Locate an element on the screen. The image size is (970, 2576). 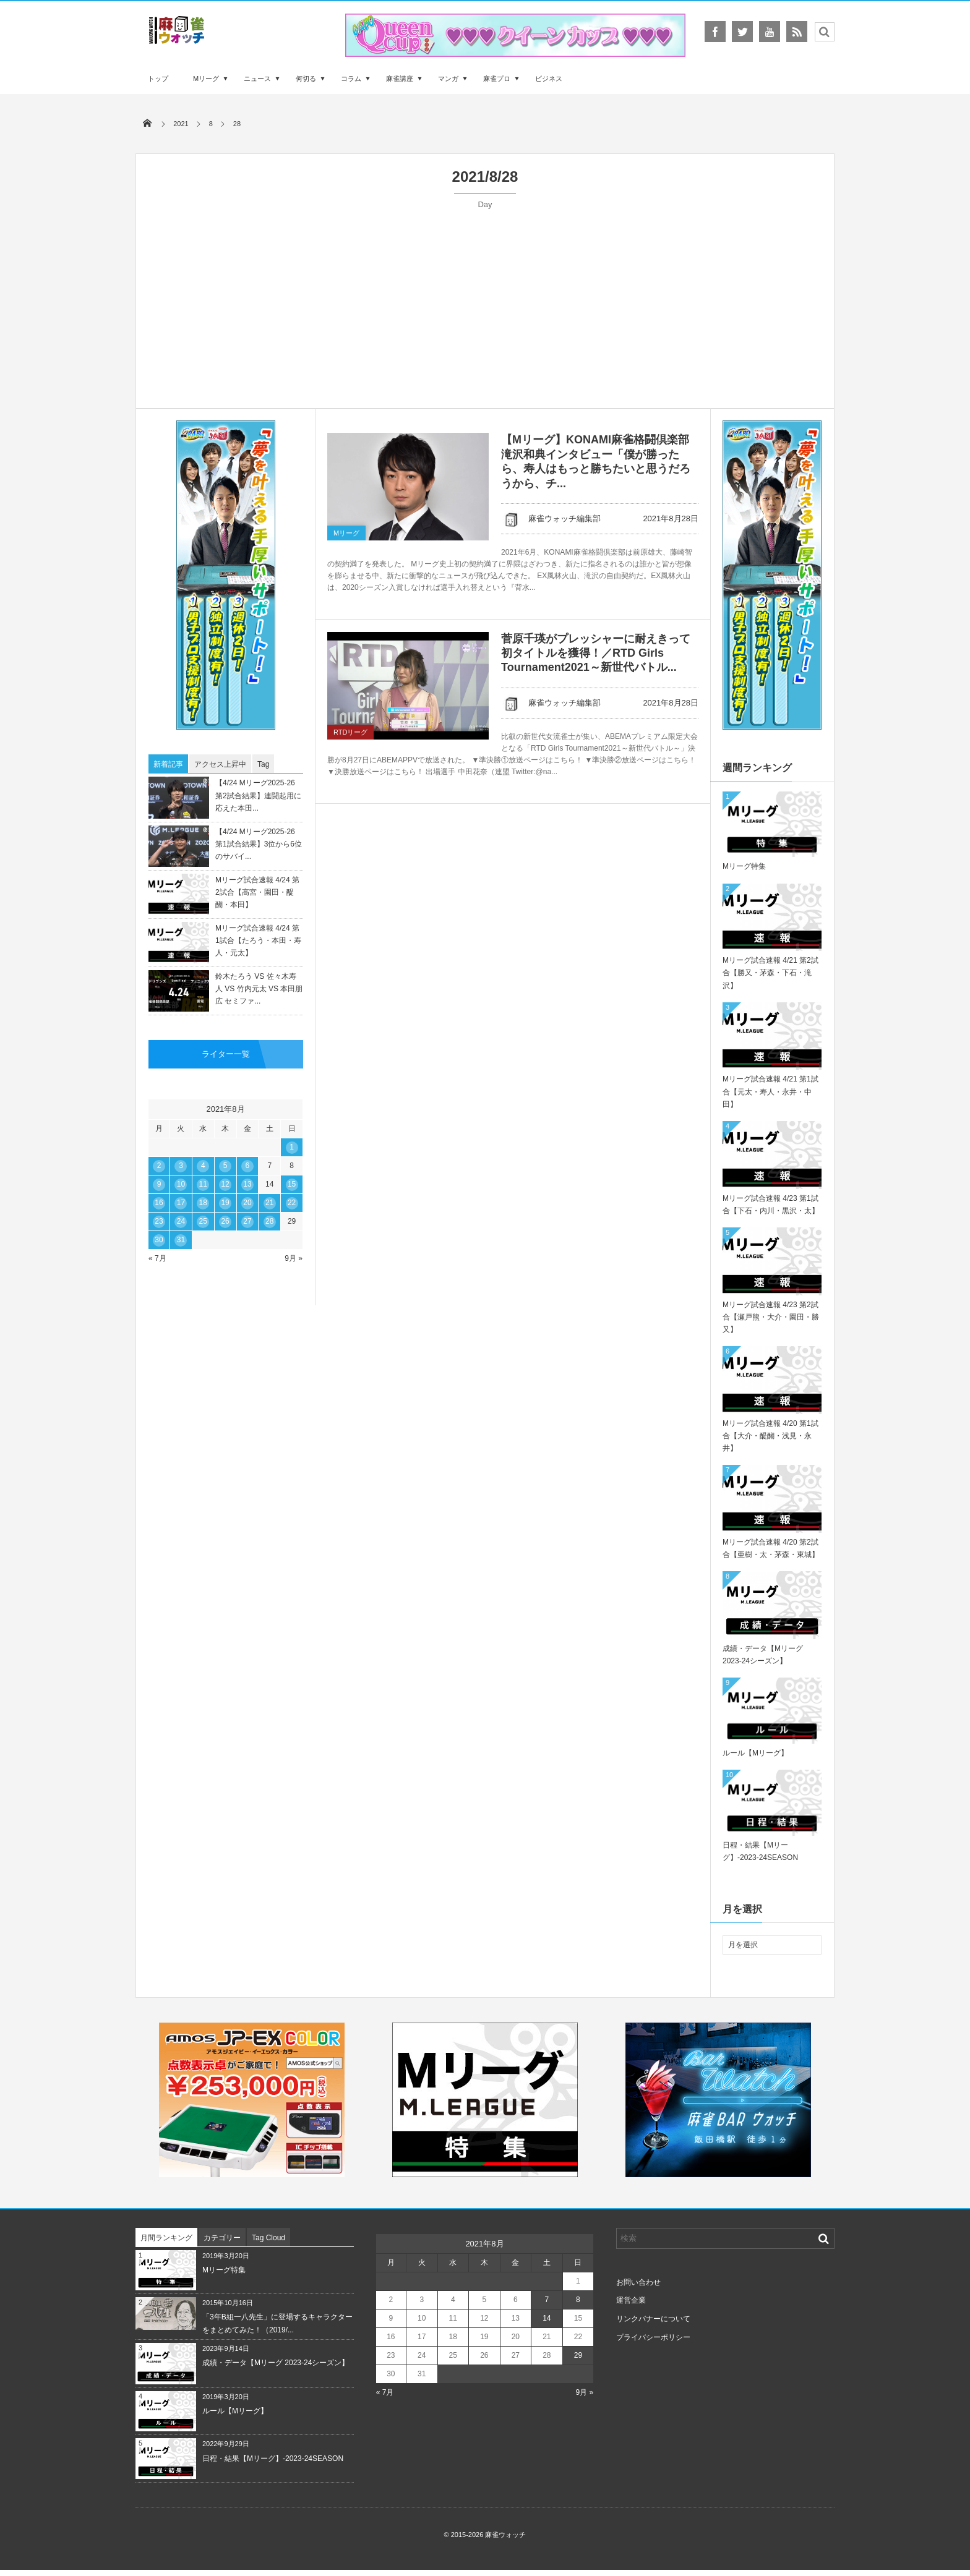
26 [2021年8月26日 に投稿を公開] is located at coordinates (225, 1221).